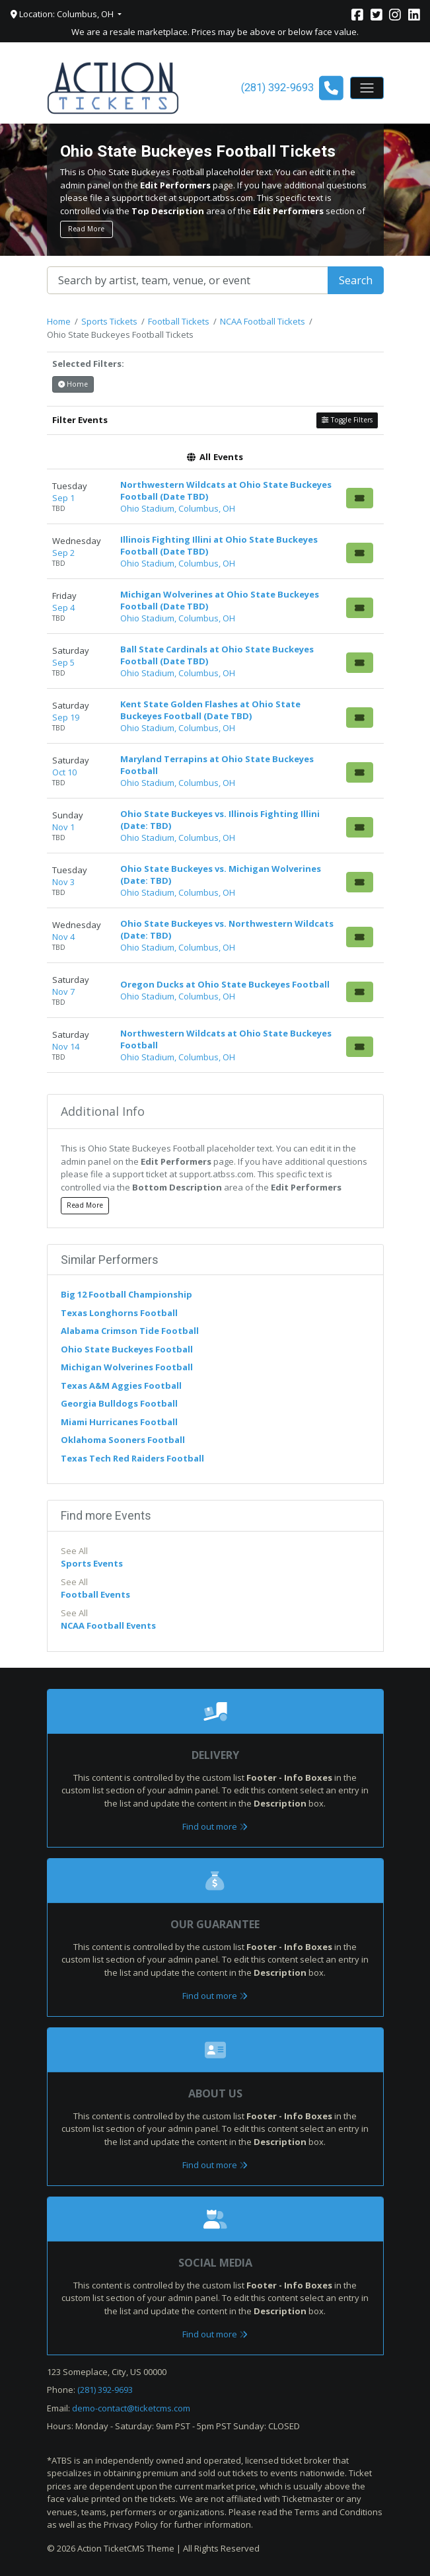 This screenshot has width=430, height=2576. What do you see at coordinates (119, 1403) in the screenshot?
I see `Georgia Bulldogs Football` at bounding box center [119, 1403].